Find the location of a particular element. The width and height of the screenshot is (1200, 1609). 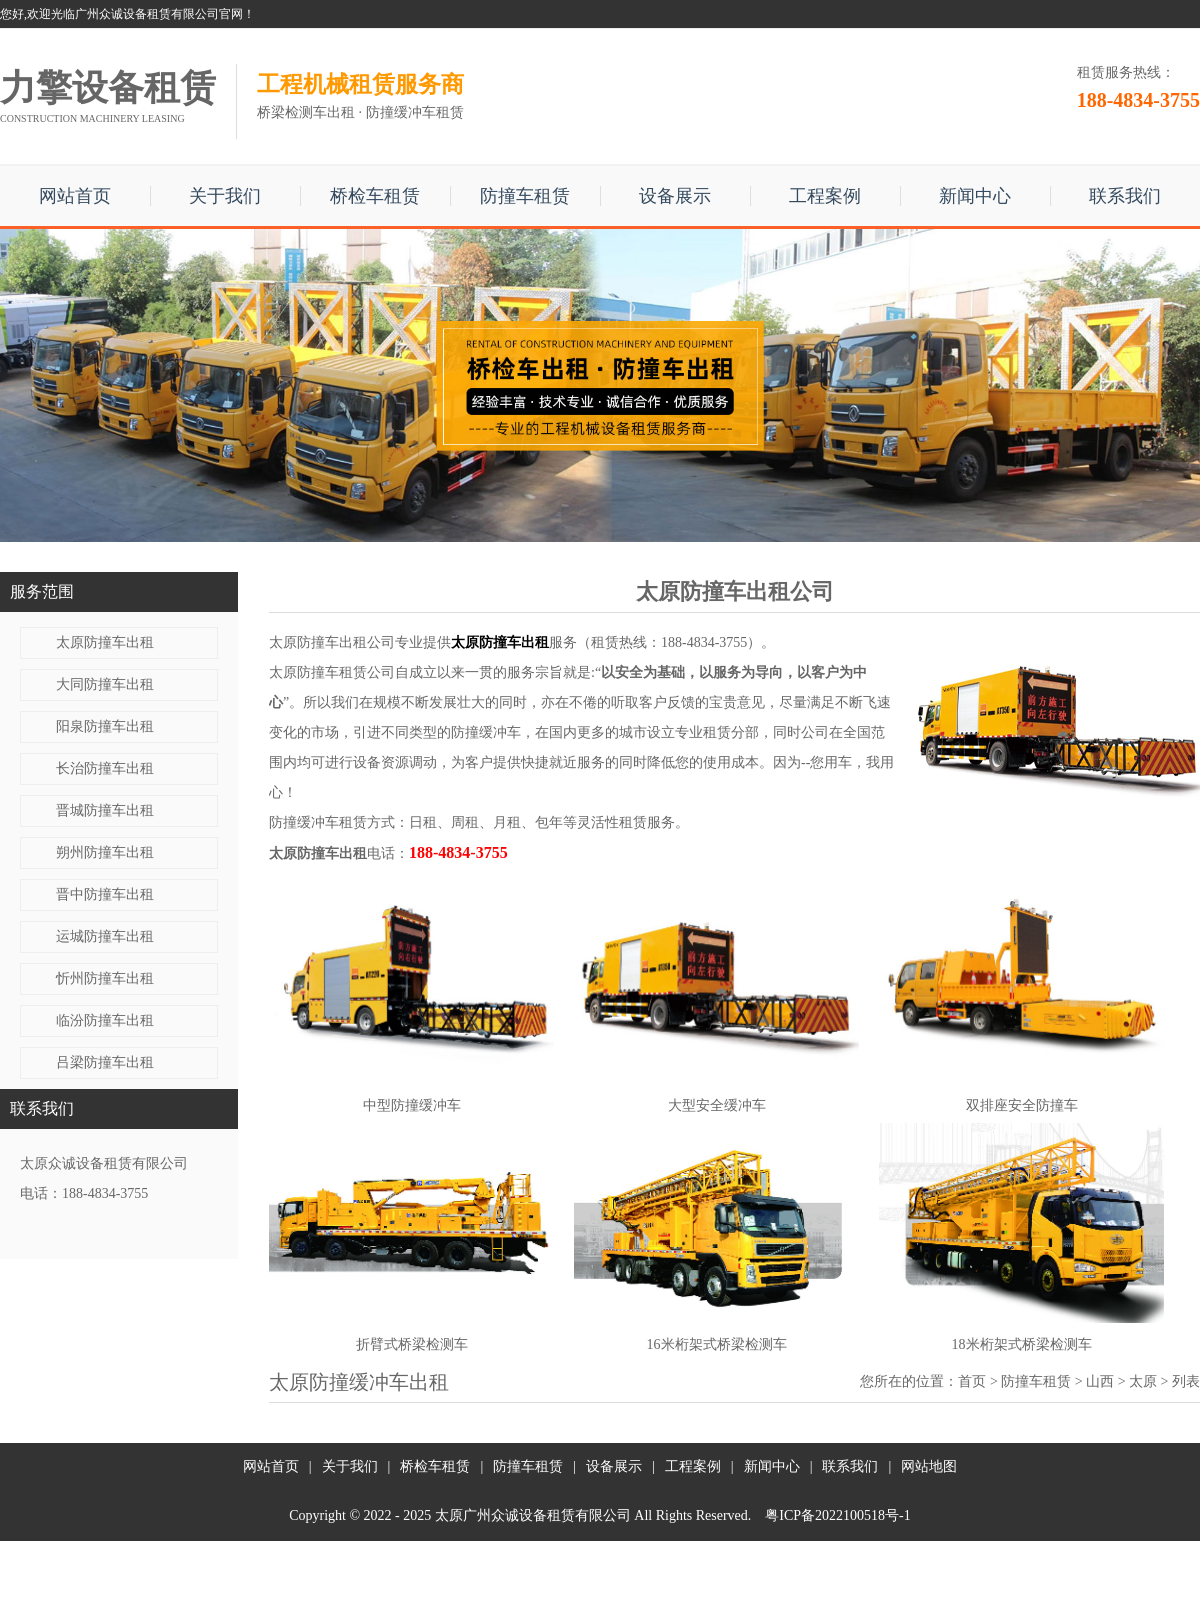

新闻中心 is located at coordinates (975, 196).